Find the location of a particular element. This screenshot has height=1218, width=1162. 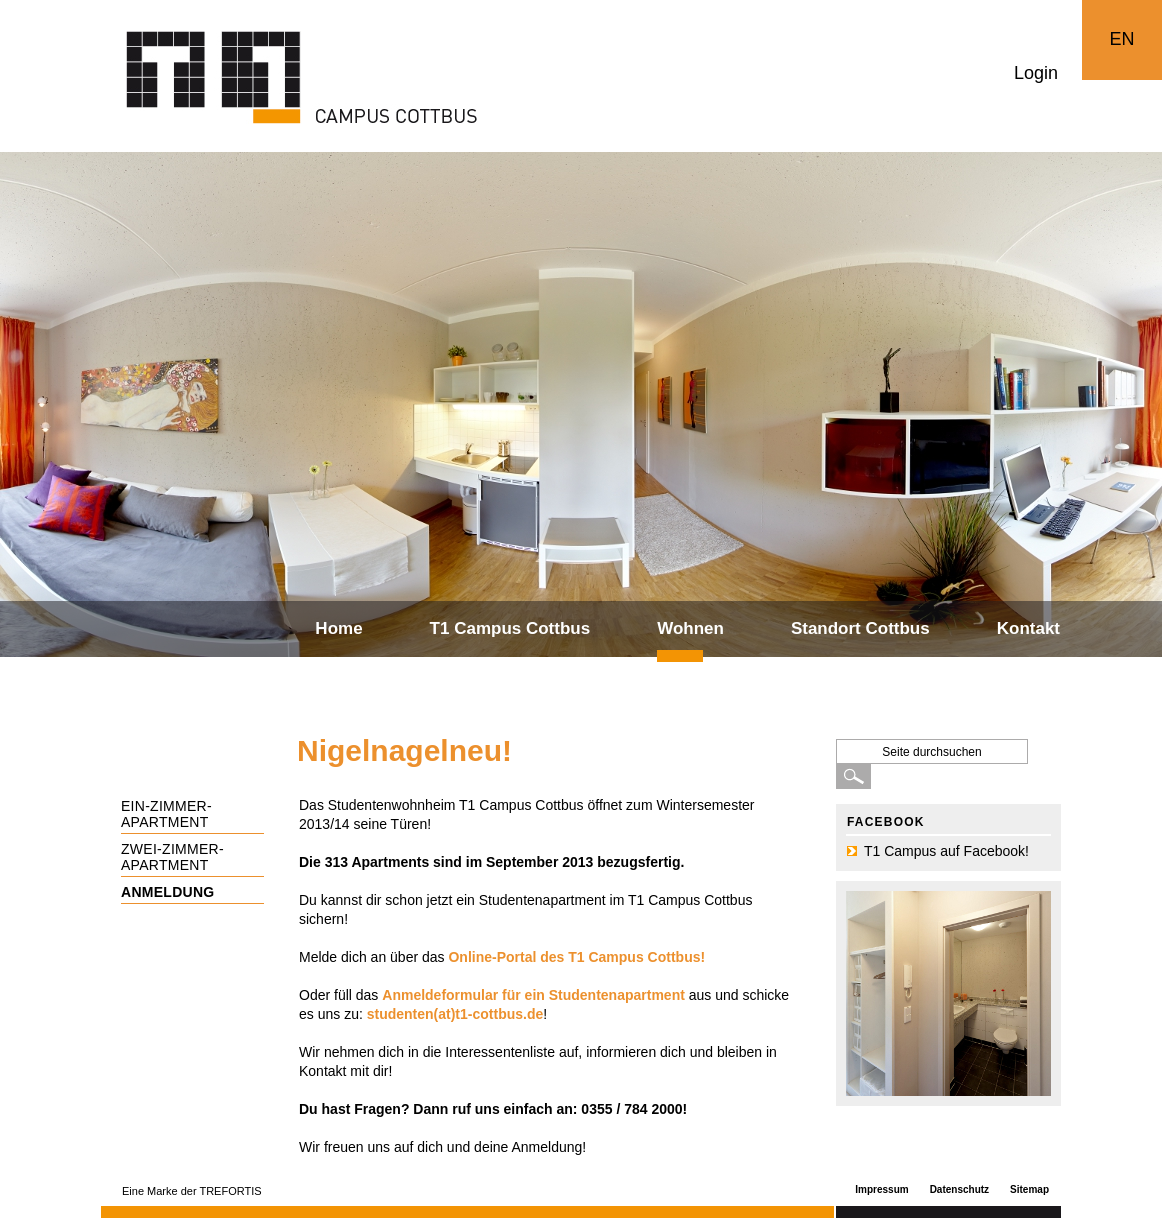

Anmeldung is located at coordinates (168, 892).